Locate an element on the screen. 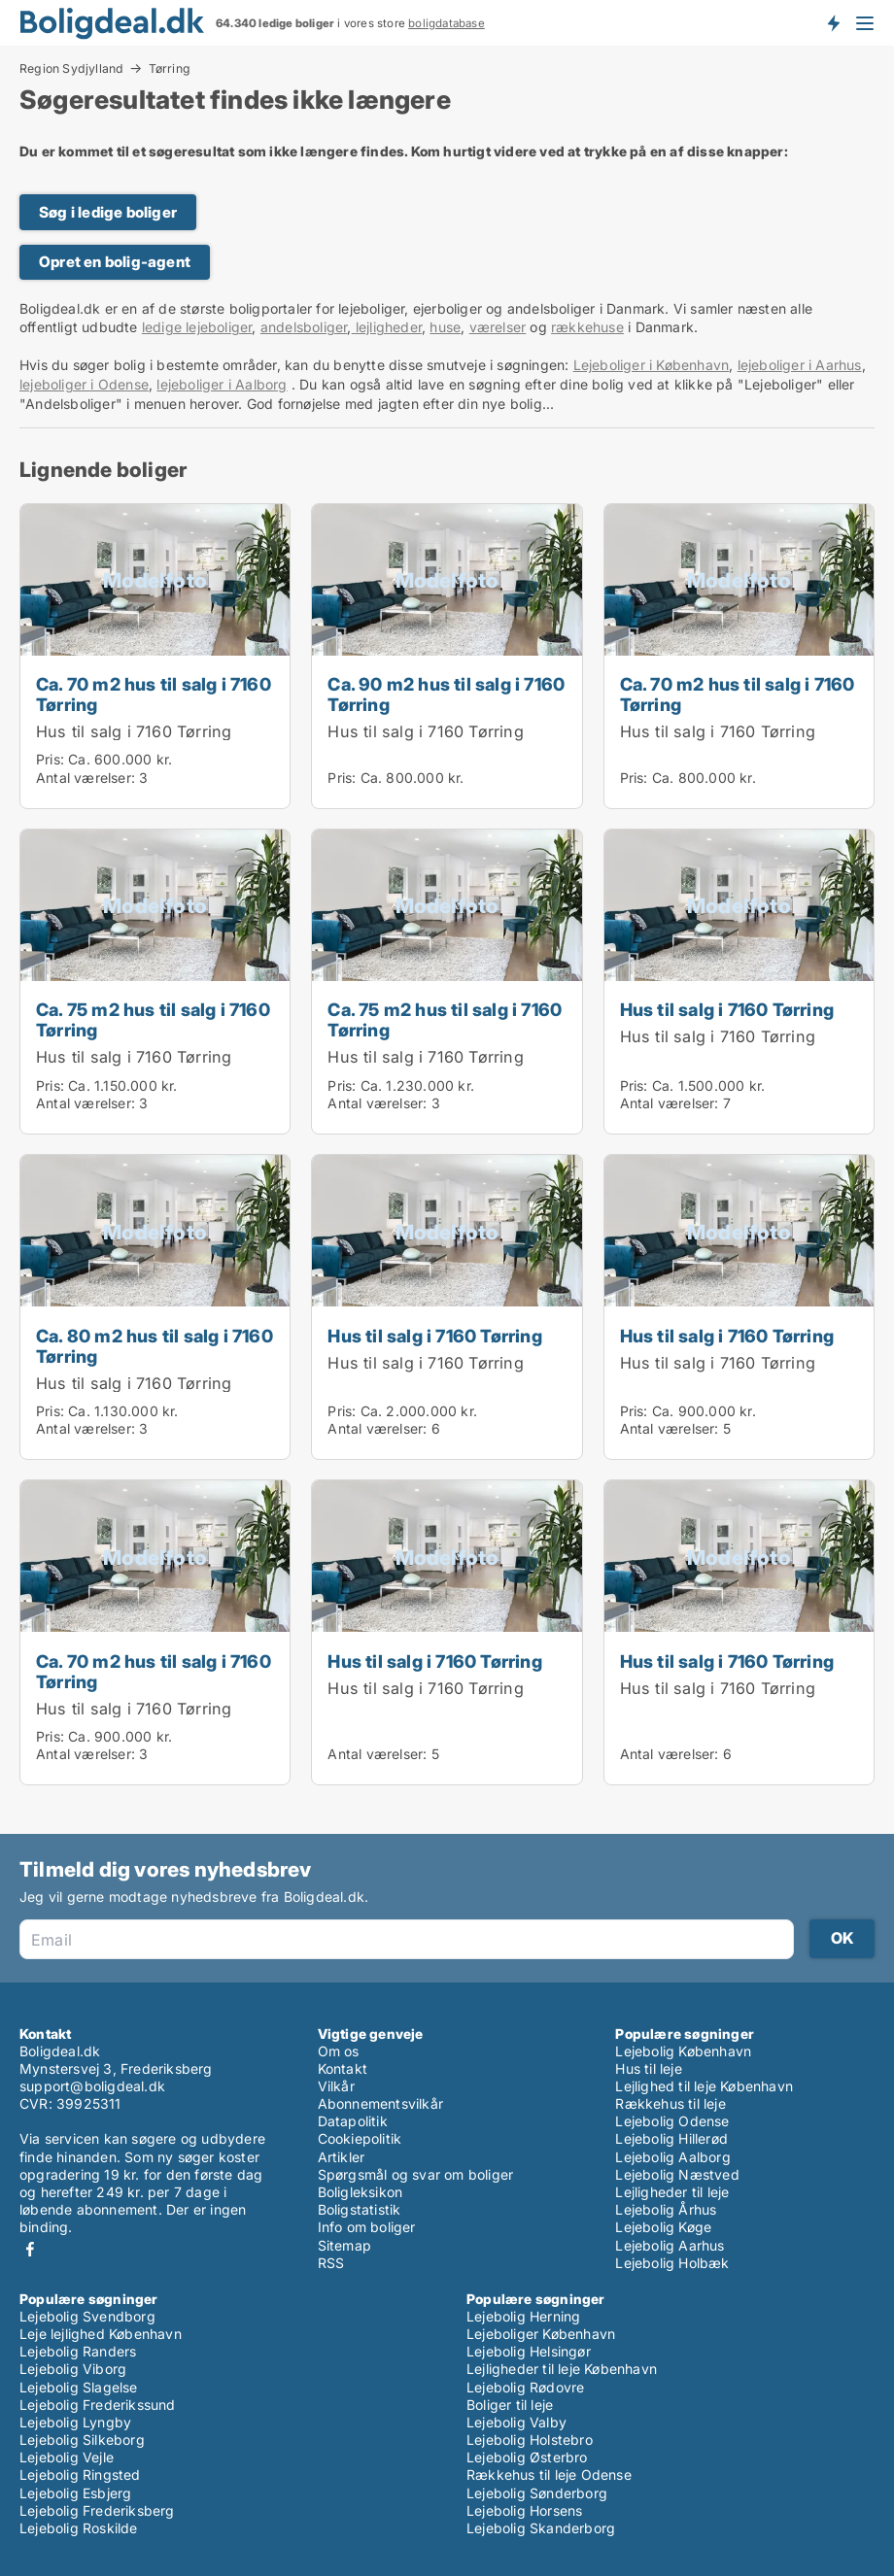 The image size is (894, 2576). Boligleksikon is located at coordinates (360, 2192).